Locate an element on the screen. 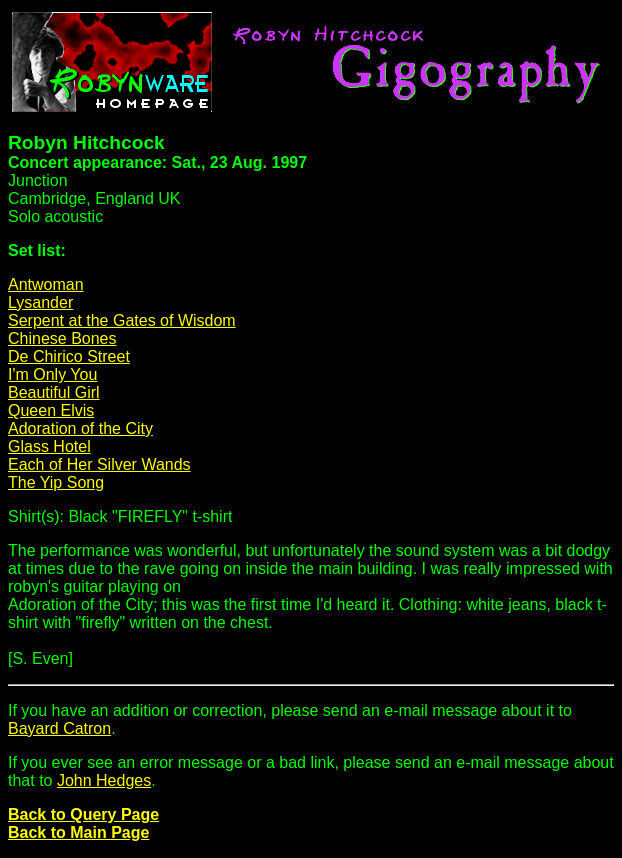  Glass Hotel is located at coordinates (49, 446).